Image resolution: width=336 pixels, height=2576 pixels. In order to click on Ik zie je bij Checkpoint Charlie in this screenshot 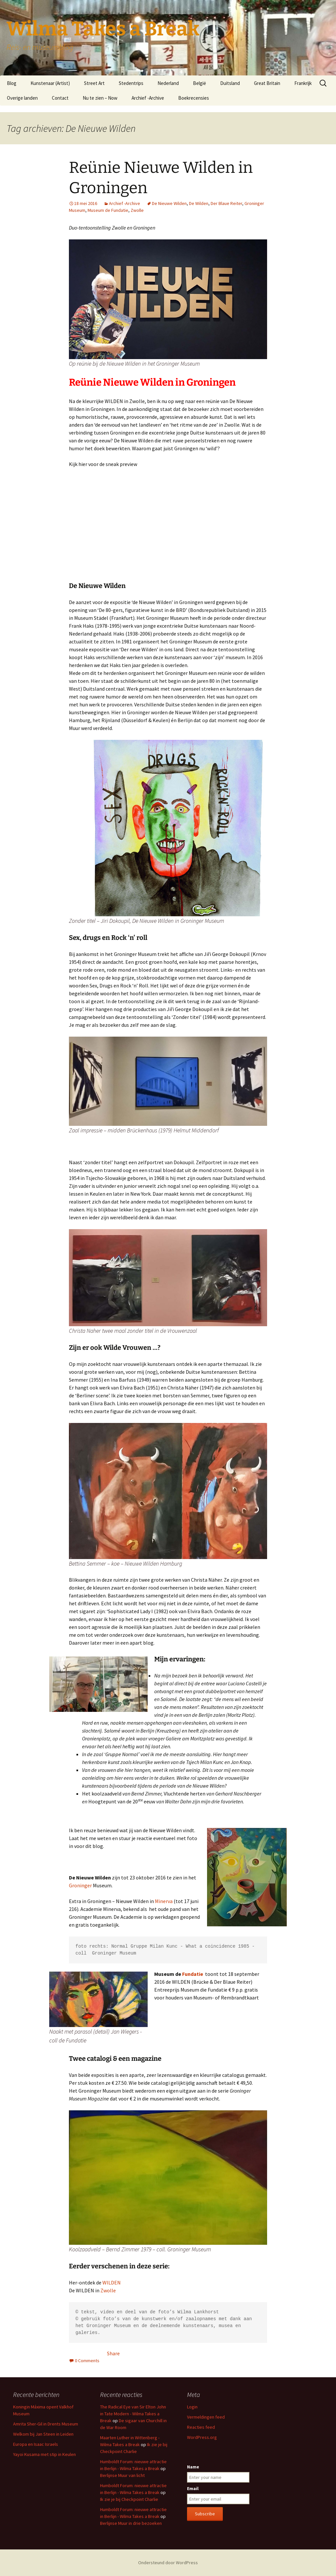, I will do `click(129, 2499)`.